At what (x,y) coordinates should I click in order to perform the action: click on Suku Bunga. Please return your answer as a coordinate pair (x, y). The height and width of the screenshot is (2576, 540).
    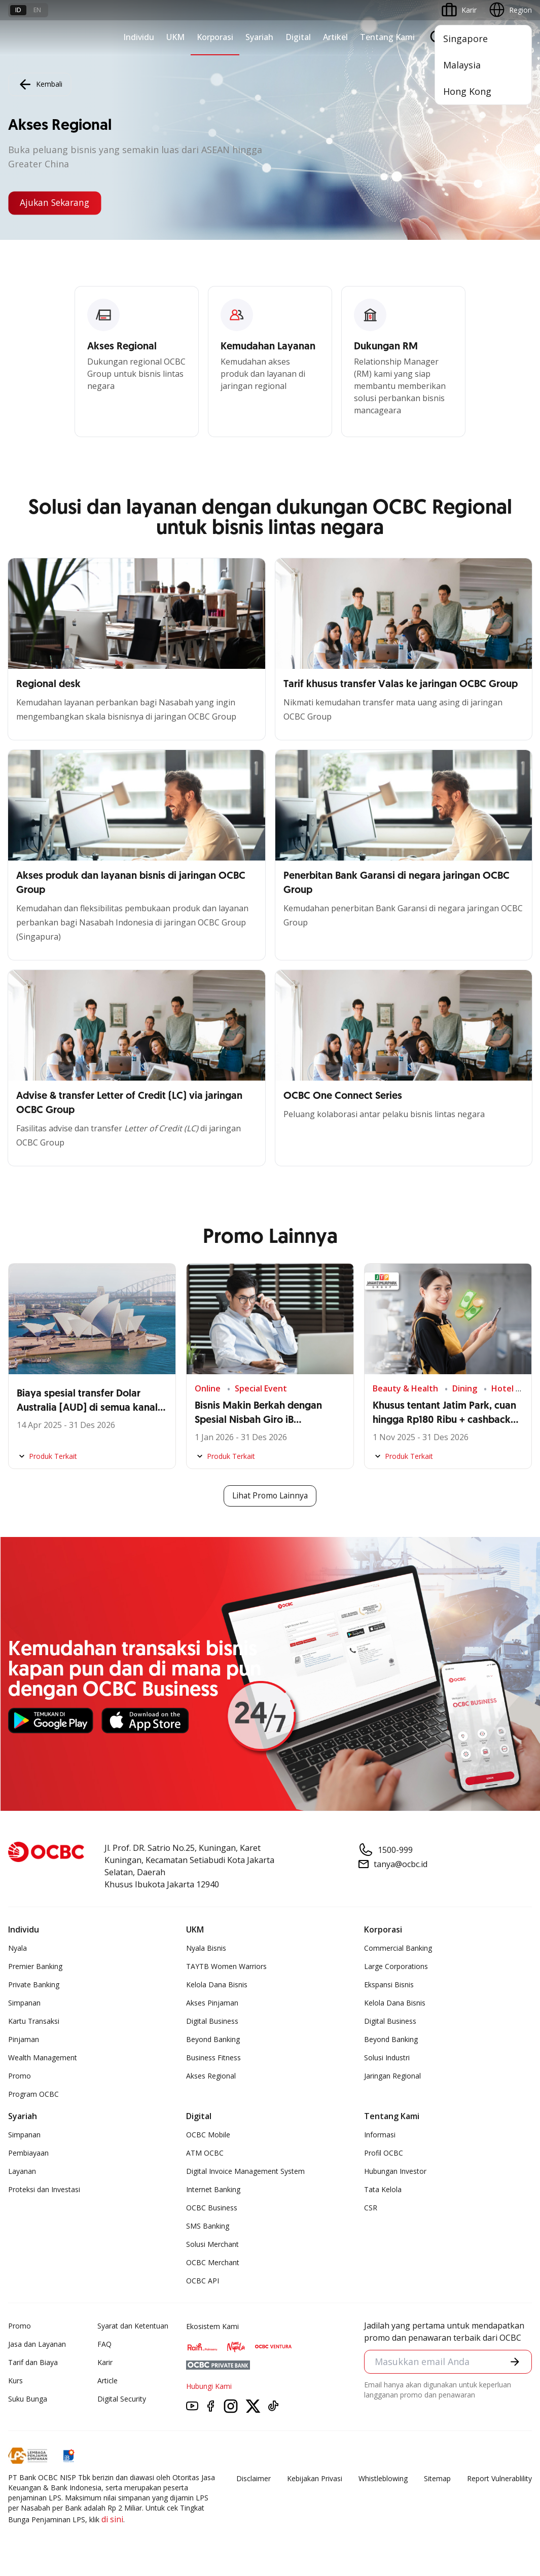
    Looking at the image, I should click on (27, 2399).